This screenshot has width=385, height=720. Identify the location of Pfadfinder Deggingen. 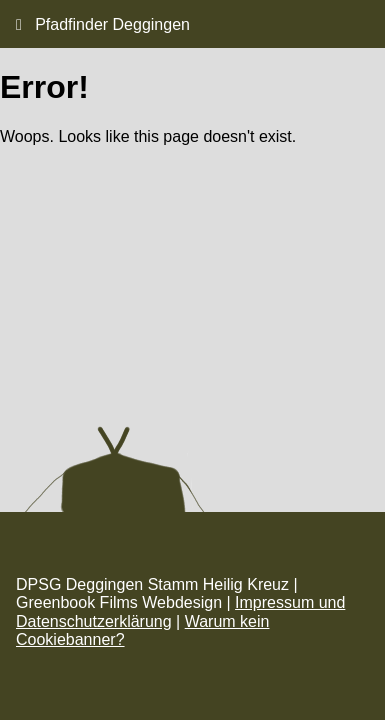
(103, 24).